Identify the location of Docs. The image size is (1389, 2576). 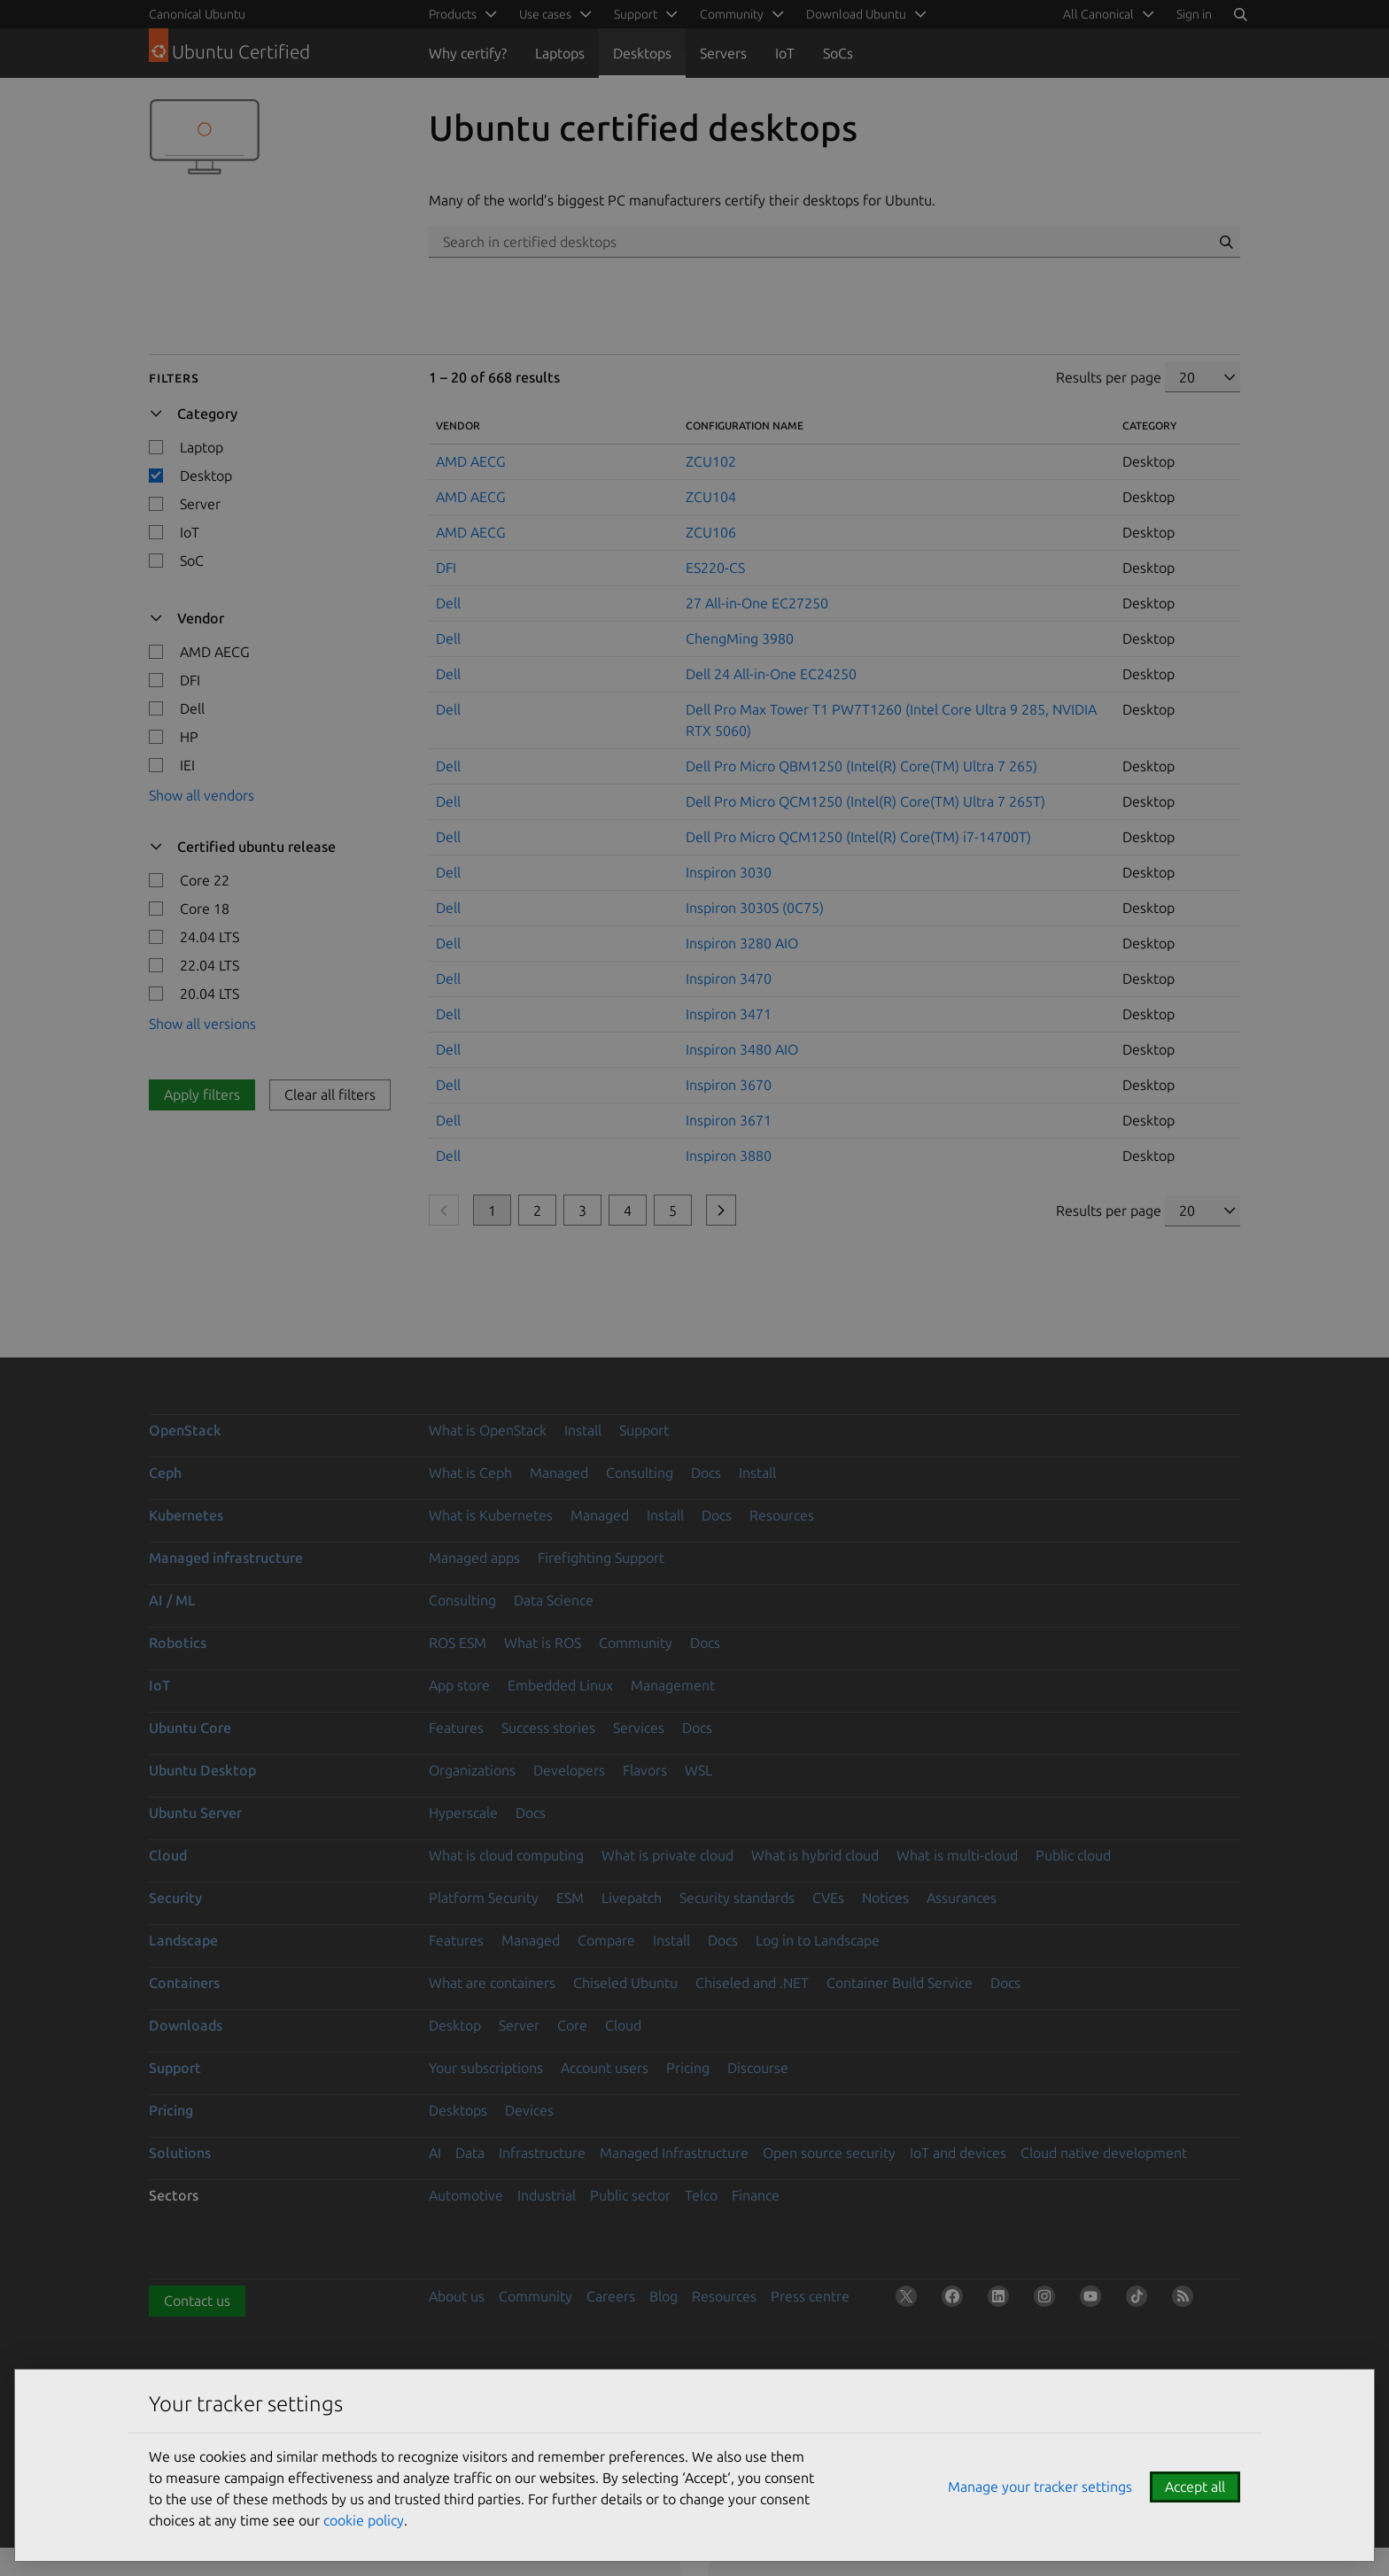
(706, 1473).